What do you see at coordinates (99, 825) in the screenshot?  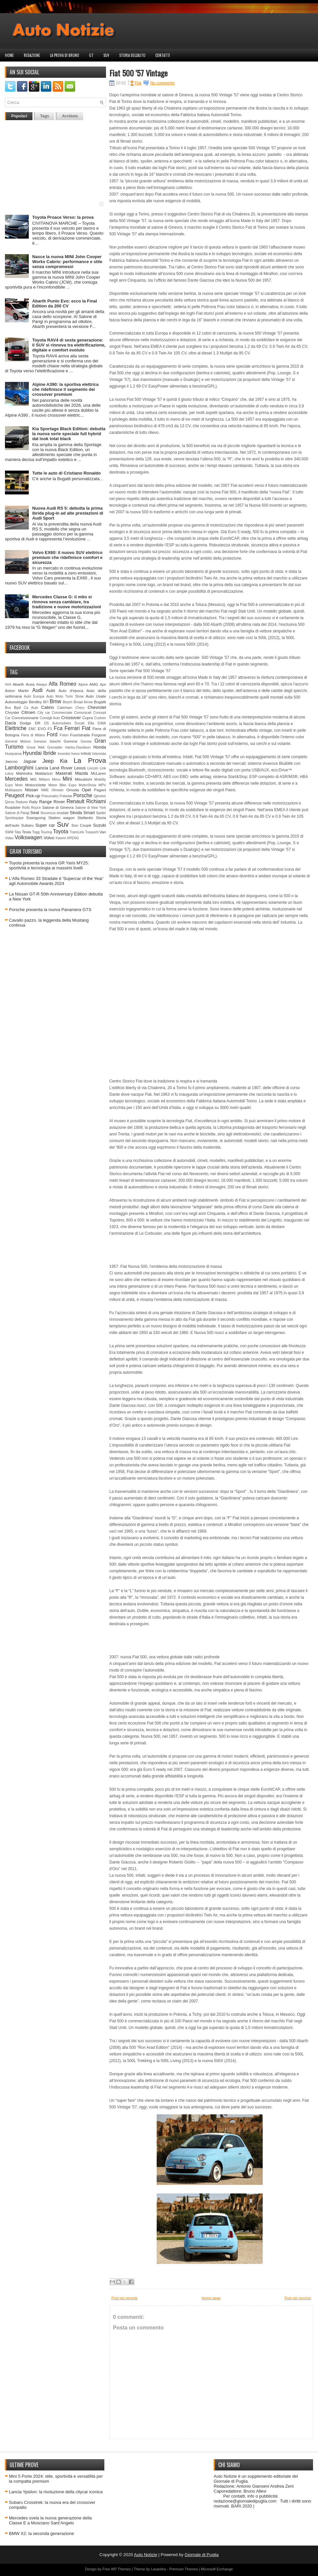 I see `Suzuki` at bounding box center [99, 825].